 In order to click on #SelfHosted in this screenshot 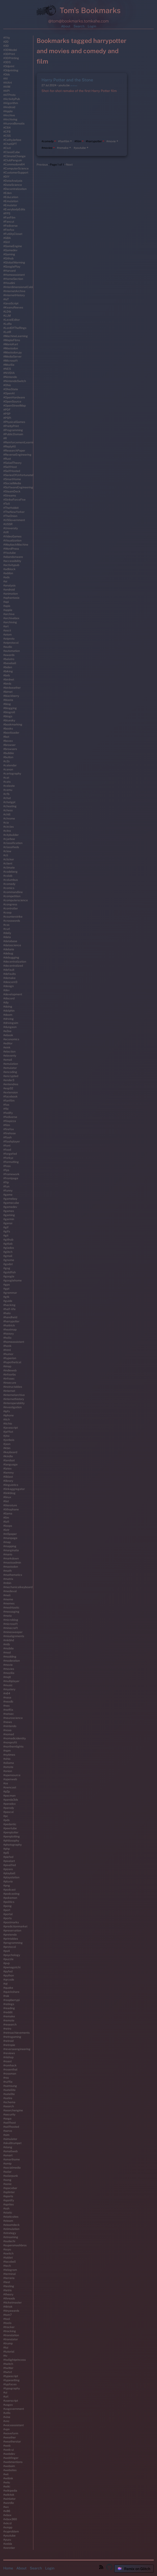, I will do `click(11, 471)`.